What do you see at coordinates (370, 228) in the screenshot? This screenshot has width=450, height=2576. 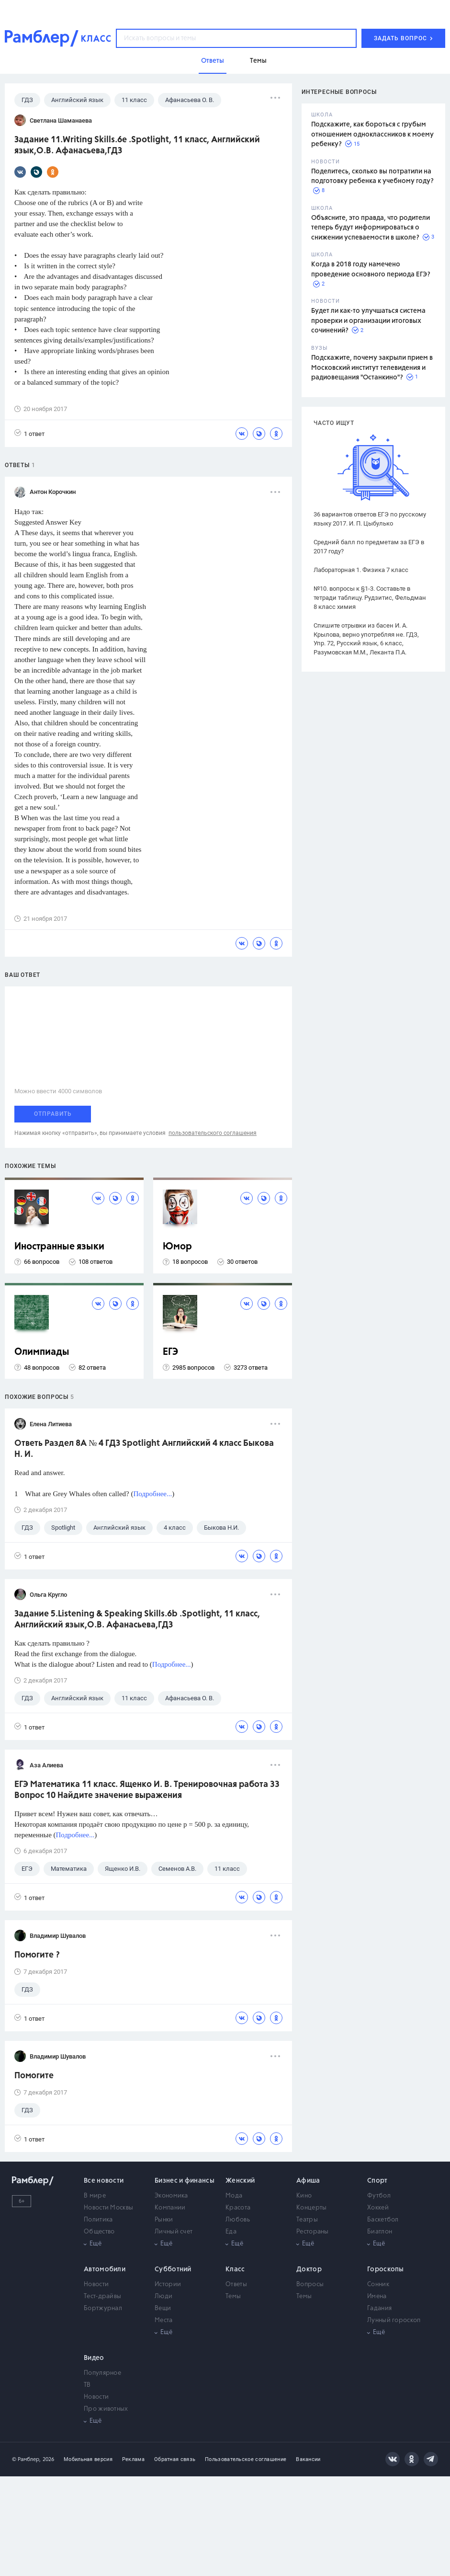 I see `Объясните, это правда, что родители теперь будут информироваться о снижении успеваемости в школе?` at bounding box center [370, 228].